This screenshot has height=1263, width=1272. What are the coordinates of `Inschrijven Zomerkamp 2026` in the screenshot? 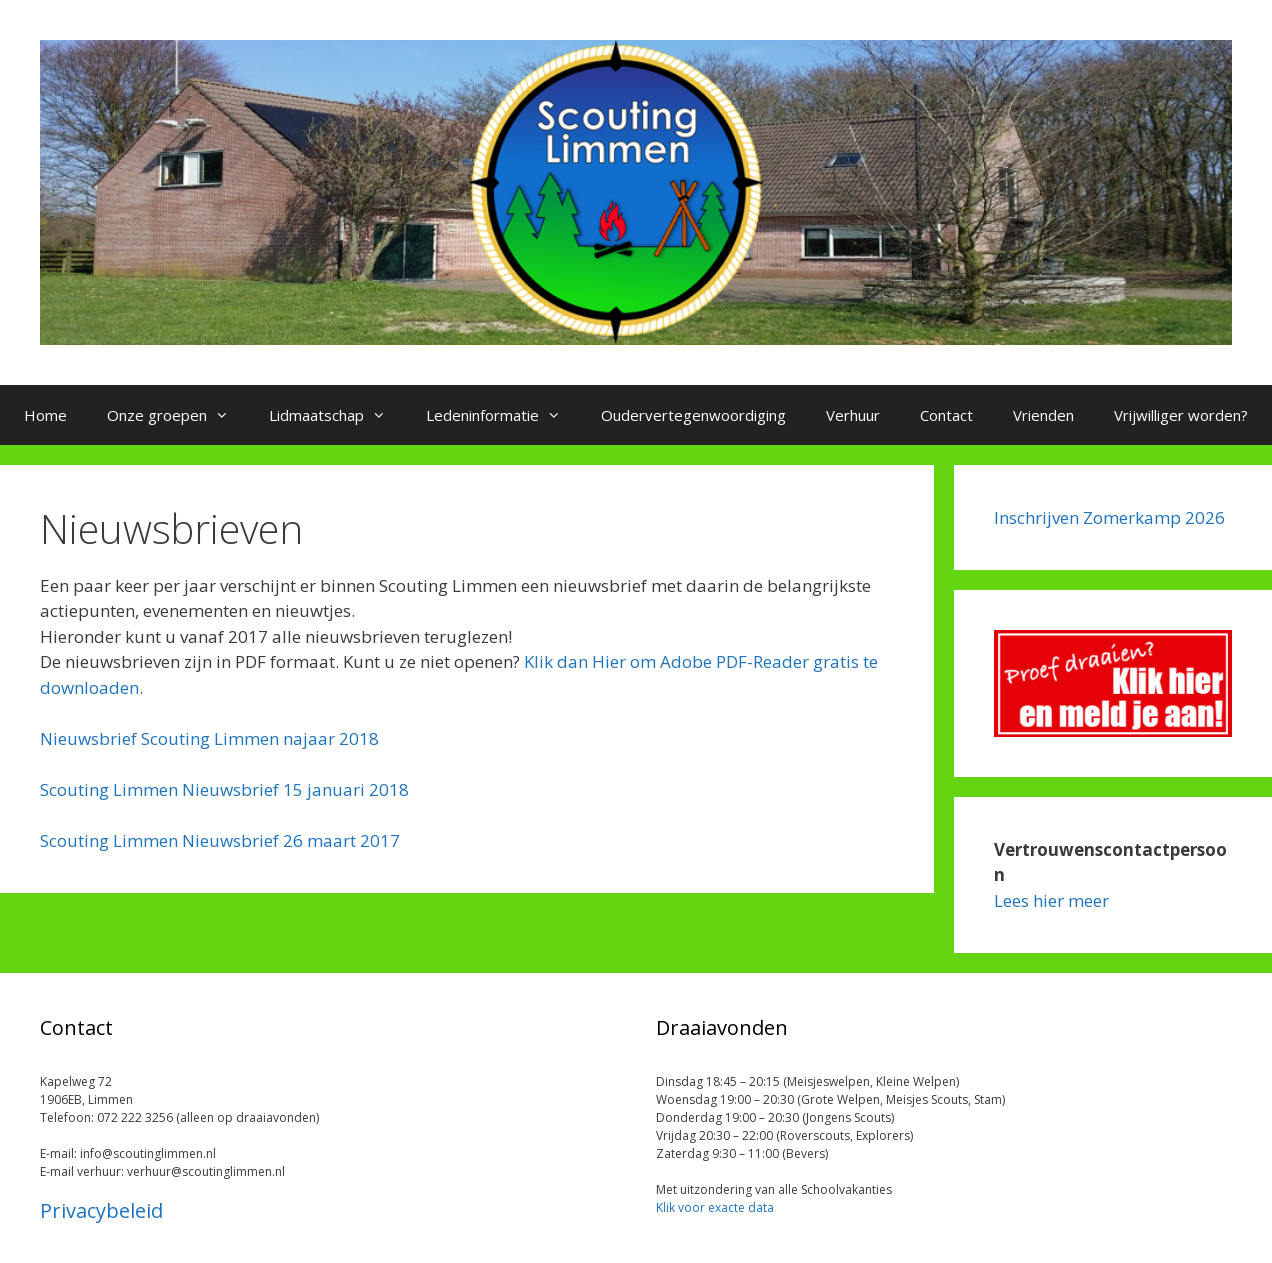 It's located at (1109, 517).